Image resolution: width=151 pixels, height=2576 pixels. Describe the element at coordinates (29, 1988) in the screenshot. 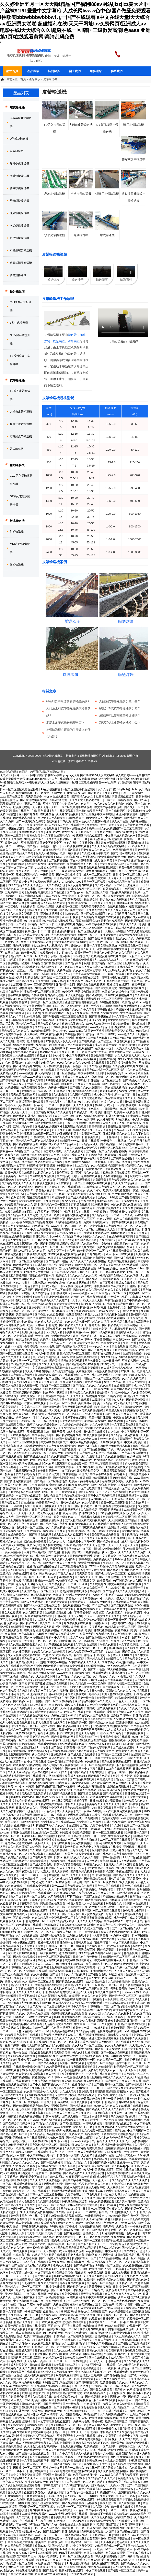

I see `中文字幕在线观看视频免费` at that location.